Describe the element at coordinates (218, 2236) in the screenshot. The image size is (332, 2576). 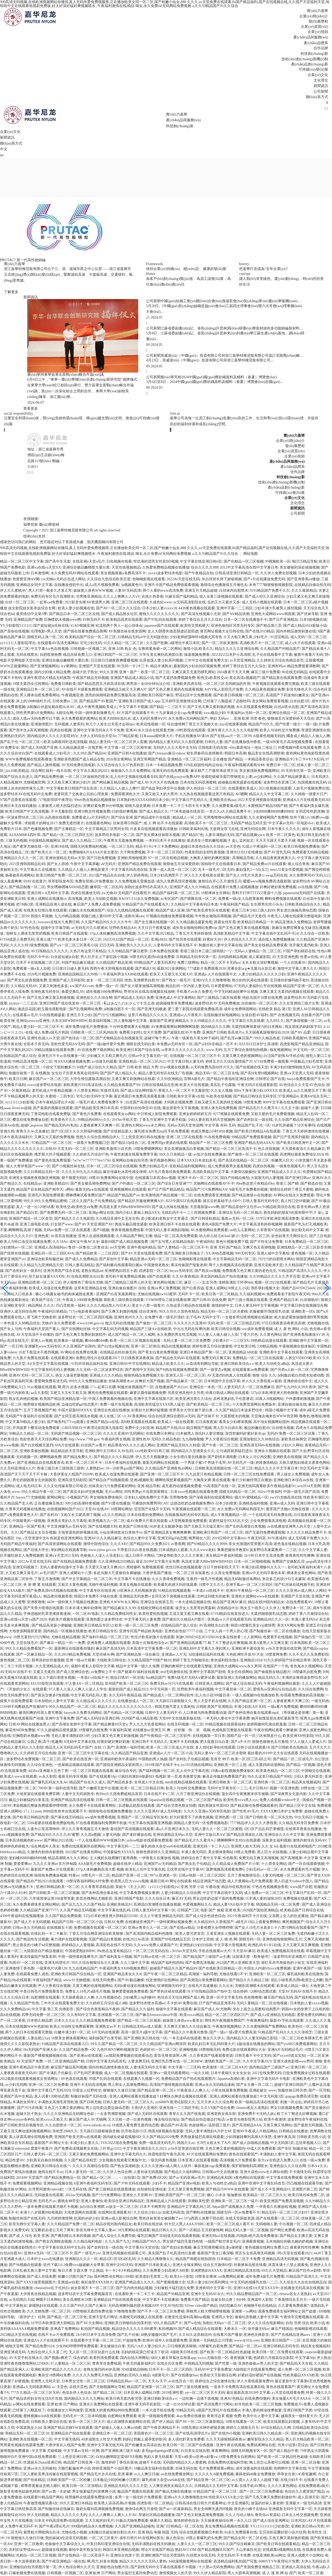
I see `亚洲无码a∨在线视频` at that location.